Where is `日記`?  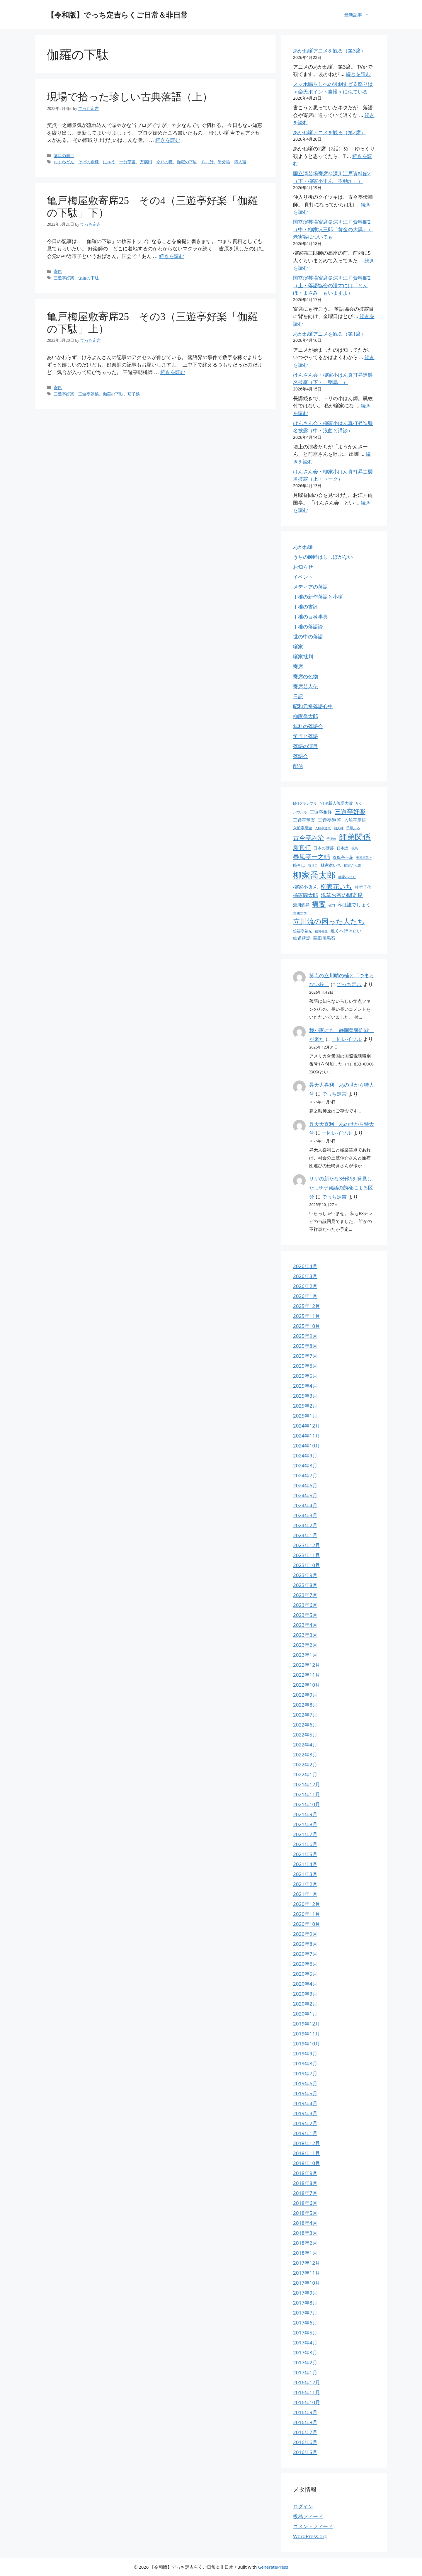 日記 is located at coordinates (298, 696).